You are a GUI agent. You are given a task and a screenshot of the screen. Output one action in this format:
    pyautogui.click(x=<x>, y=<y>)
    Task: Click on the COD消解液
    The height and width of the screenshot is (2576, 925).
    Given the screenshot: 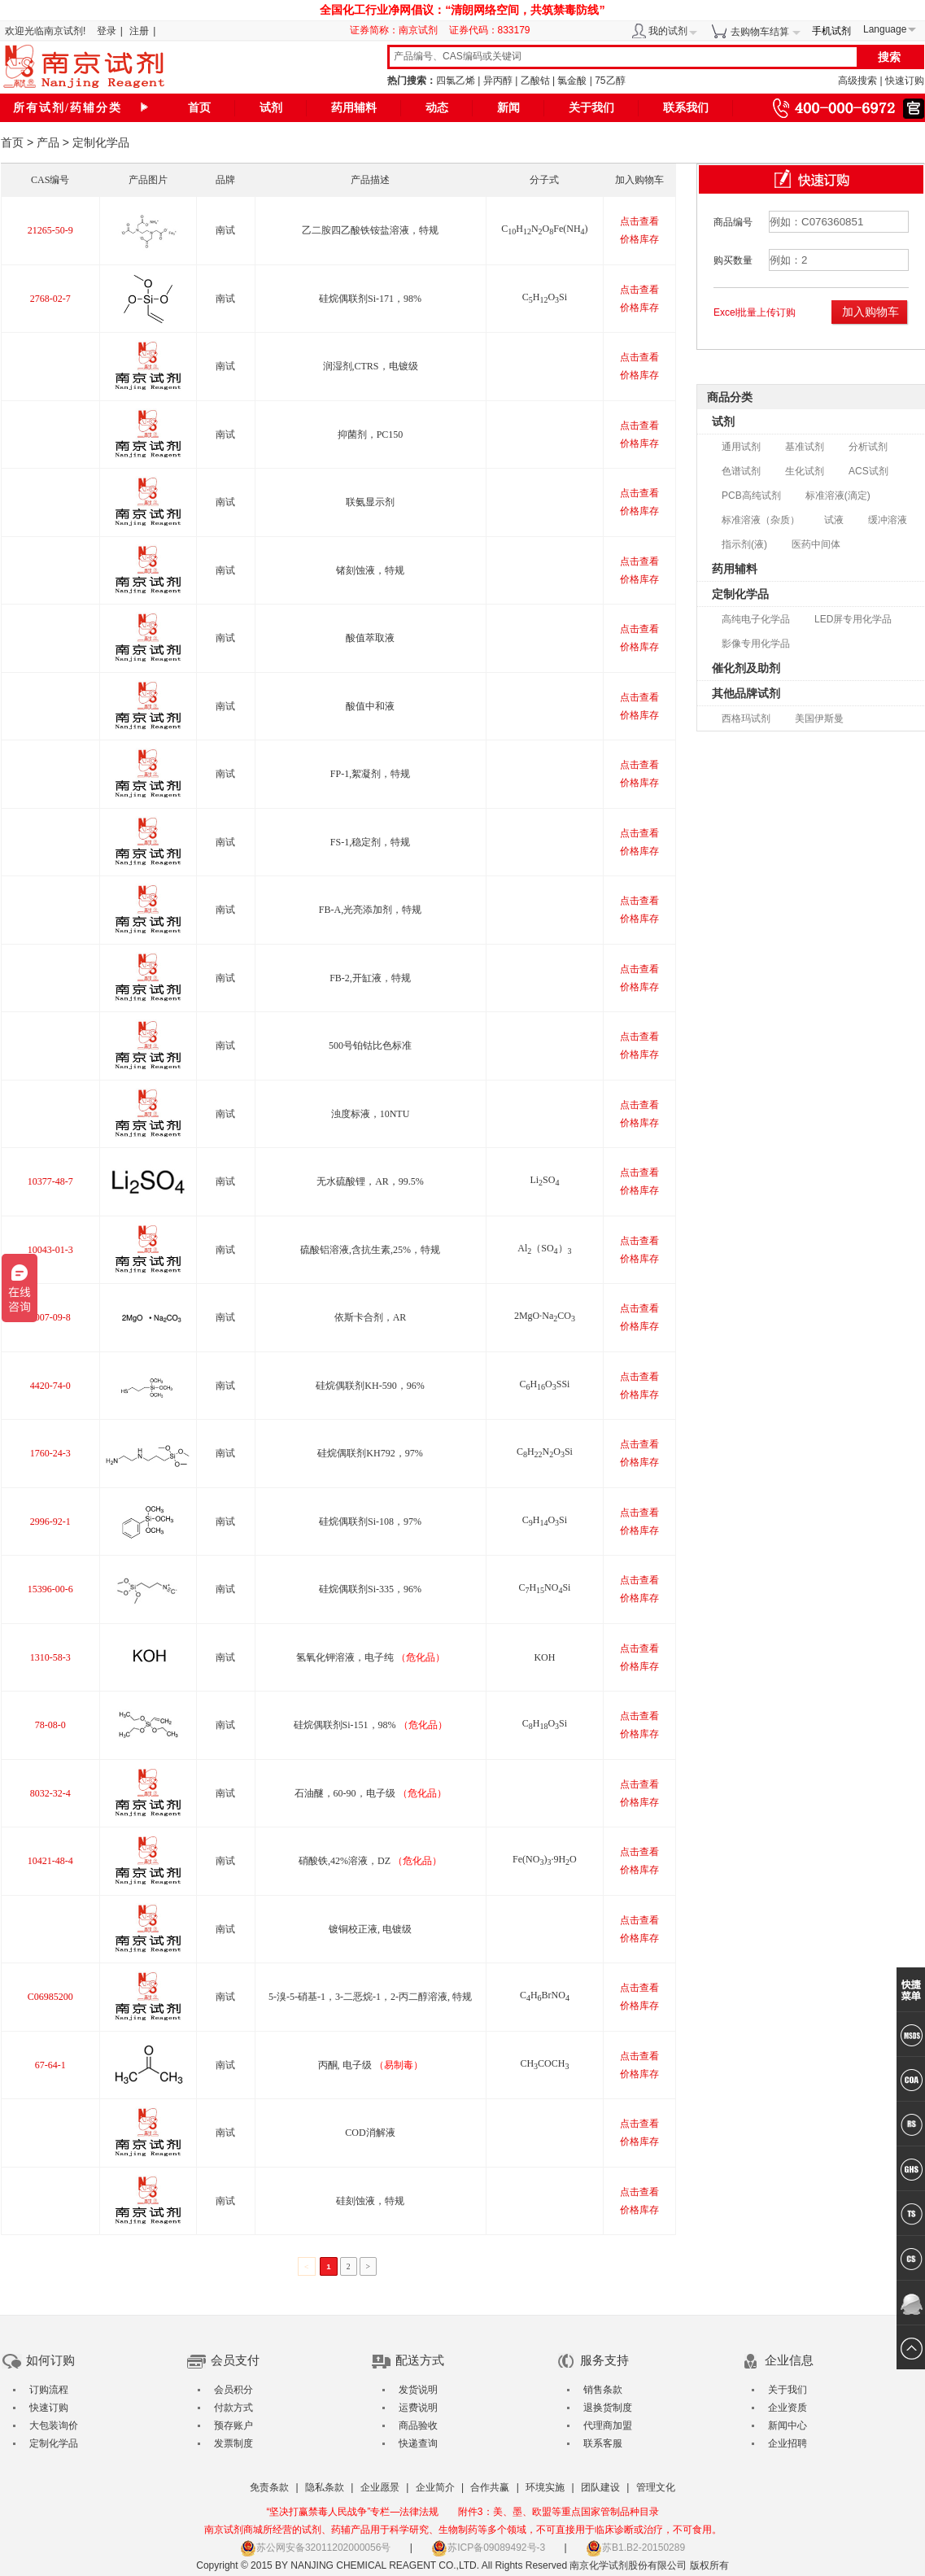 What is the action you would take?
    pyautogui.click(x=370, y=2132)
    